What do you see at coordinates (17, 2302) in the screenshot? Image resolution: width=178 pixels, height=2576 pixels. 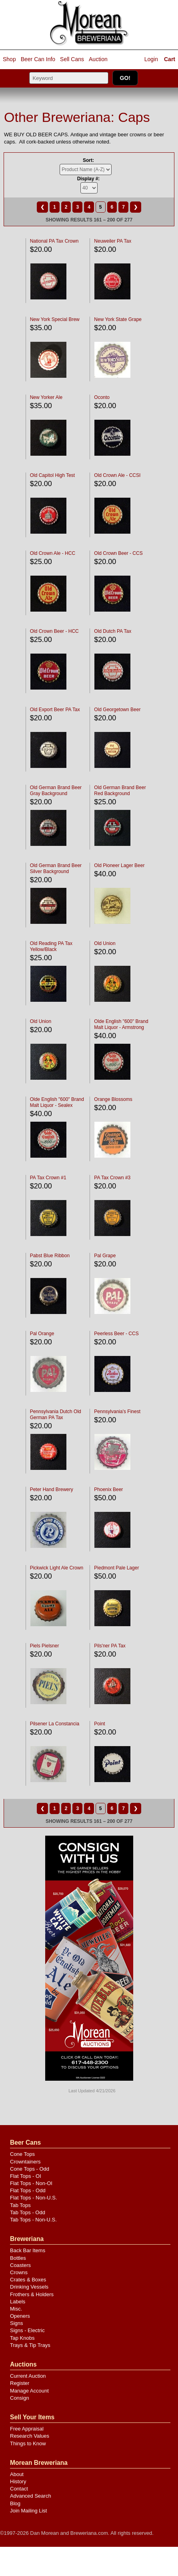 I see `Labels` at bounding box center [17, 2302].